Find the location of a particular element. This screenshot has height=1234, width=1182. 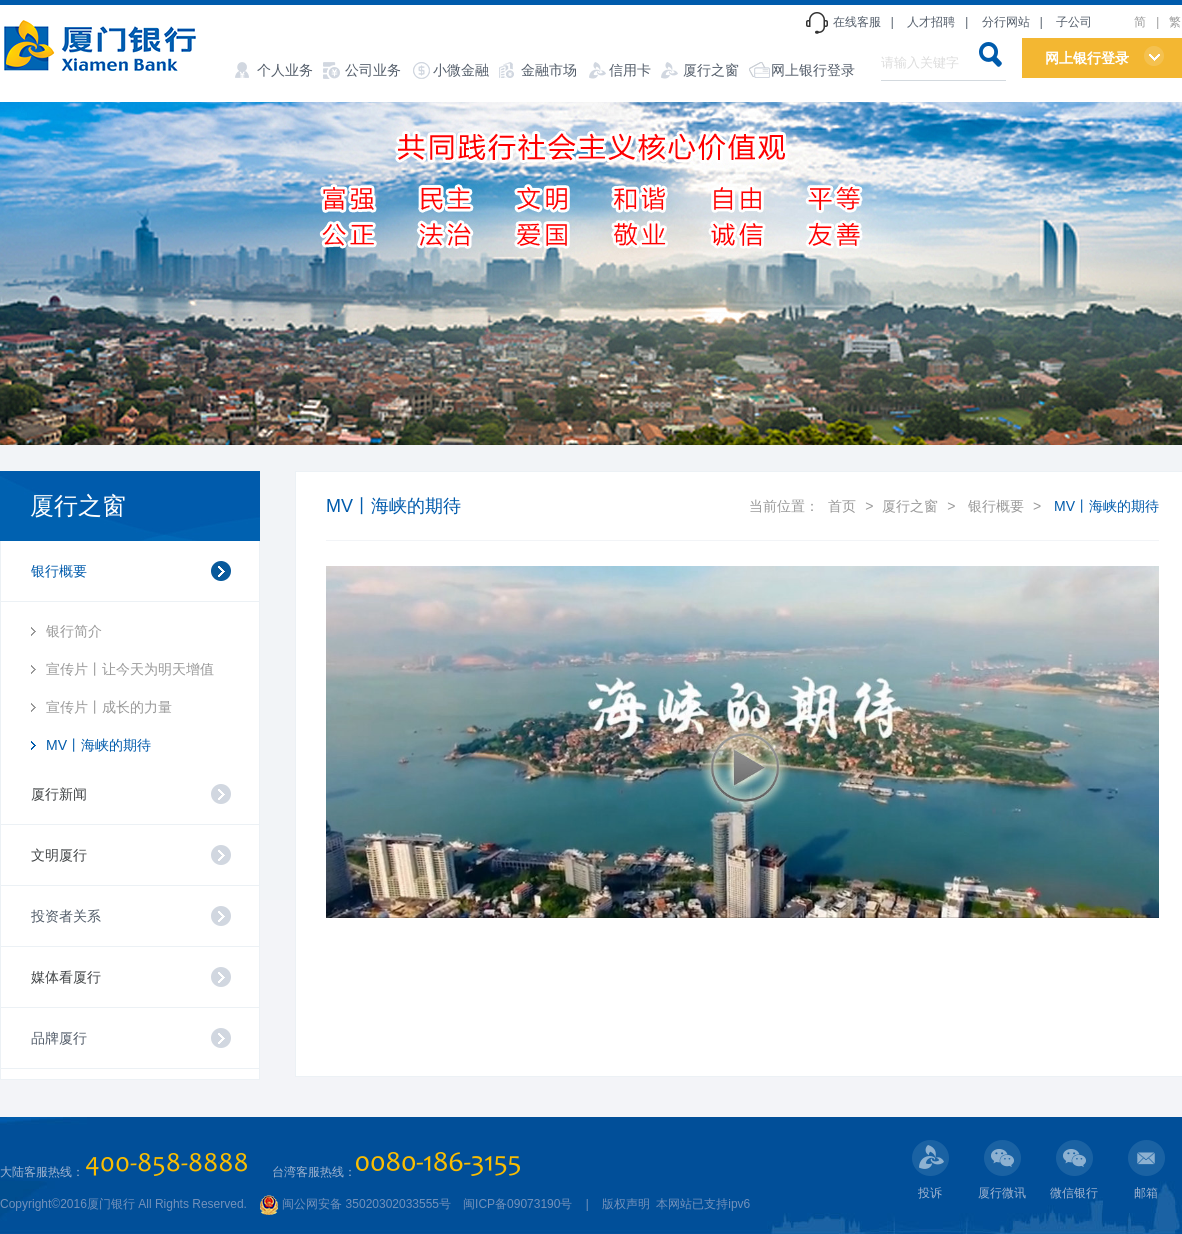

文明厦行 is located at coordinates (59, 855).